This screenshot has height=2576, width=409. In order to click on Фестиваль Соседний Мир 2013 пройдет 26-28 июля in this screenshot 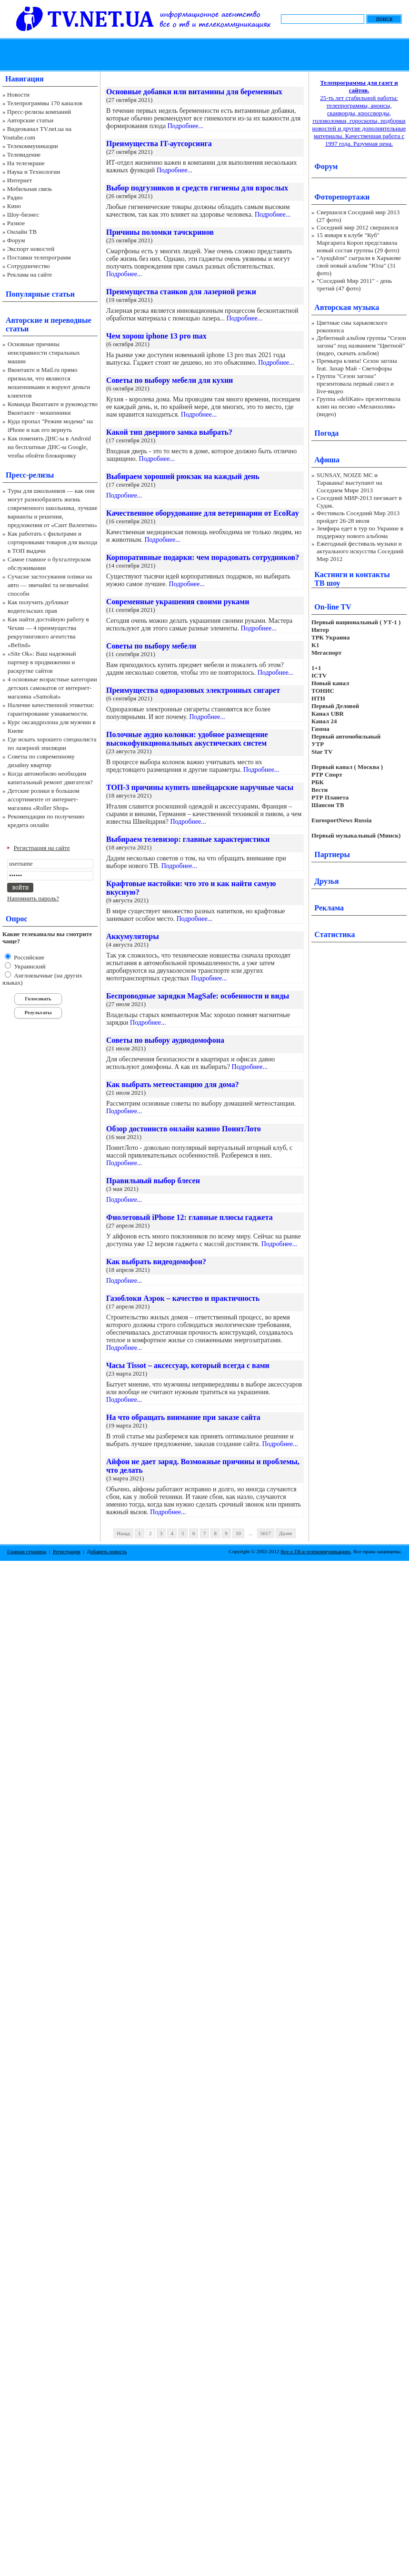, I will do `click(358, 516)`.